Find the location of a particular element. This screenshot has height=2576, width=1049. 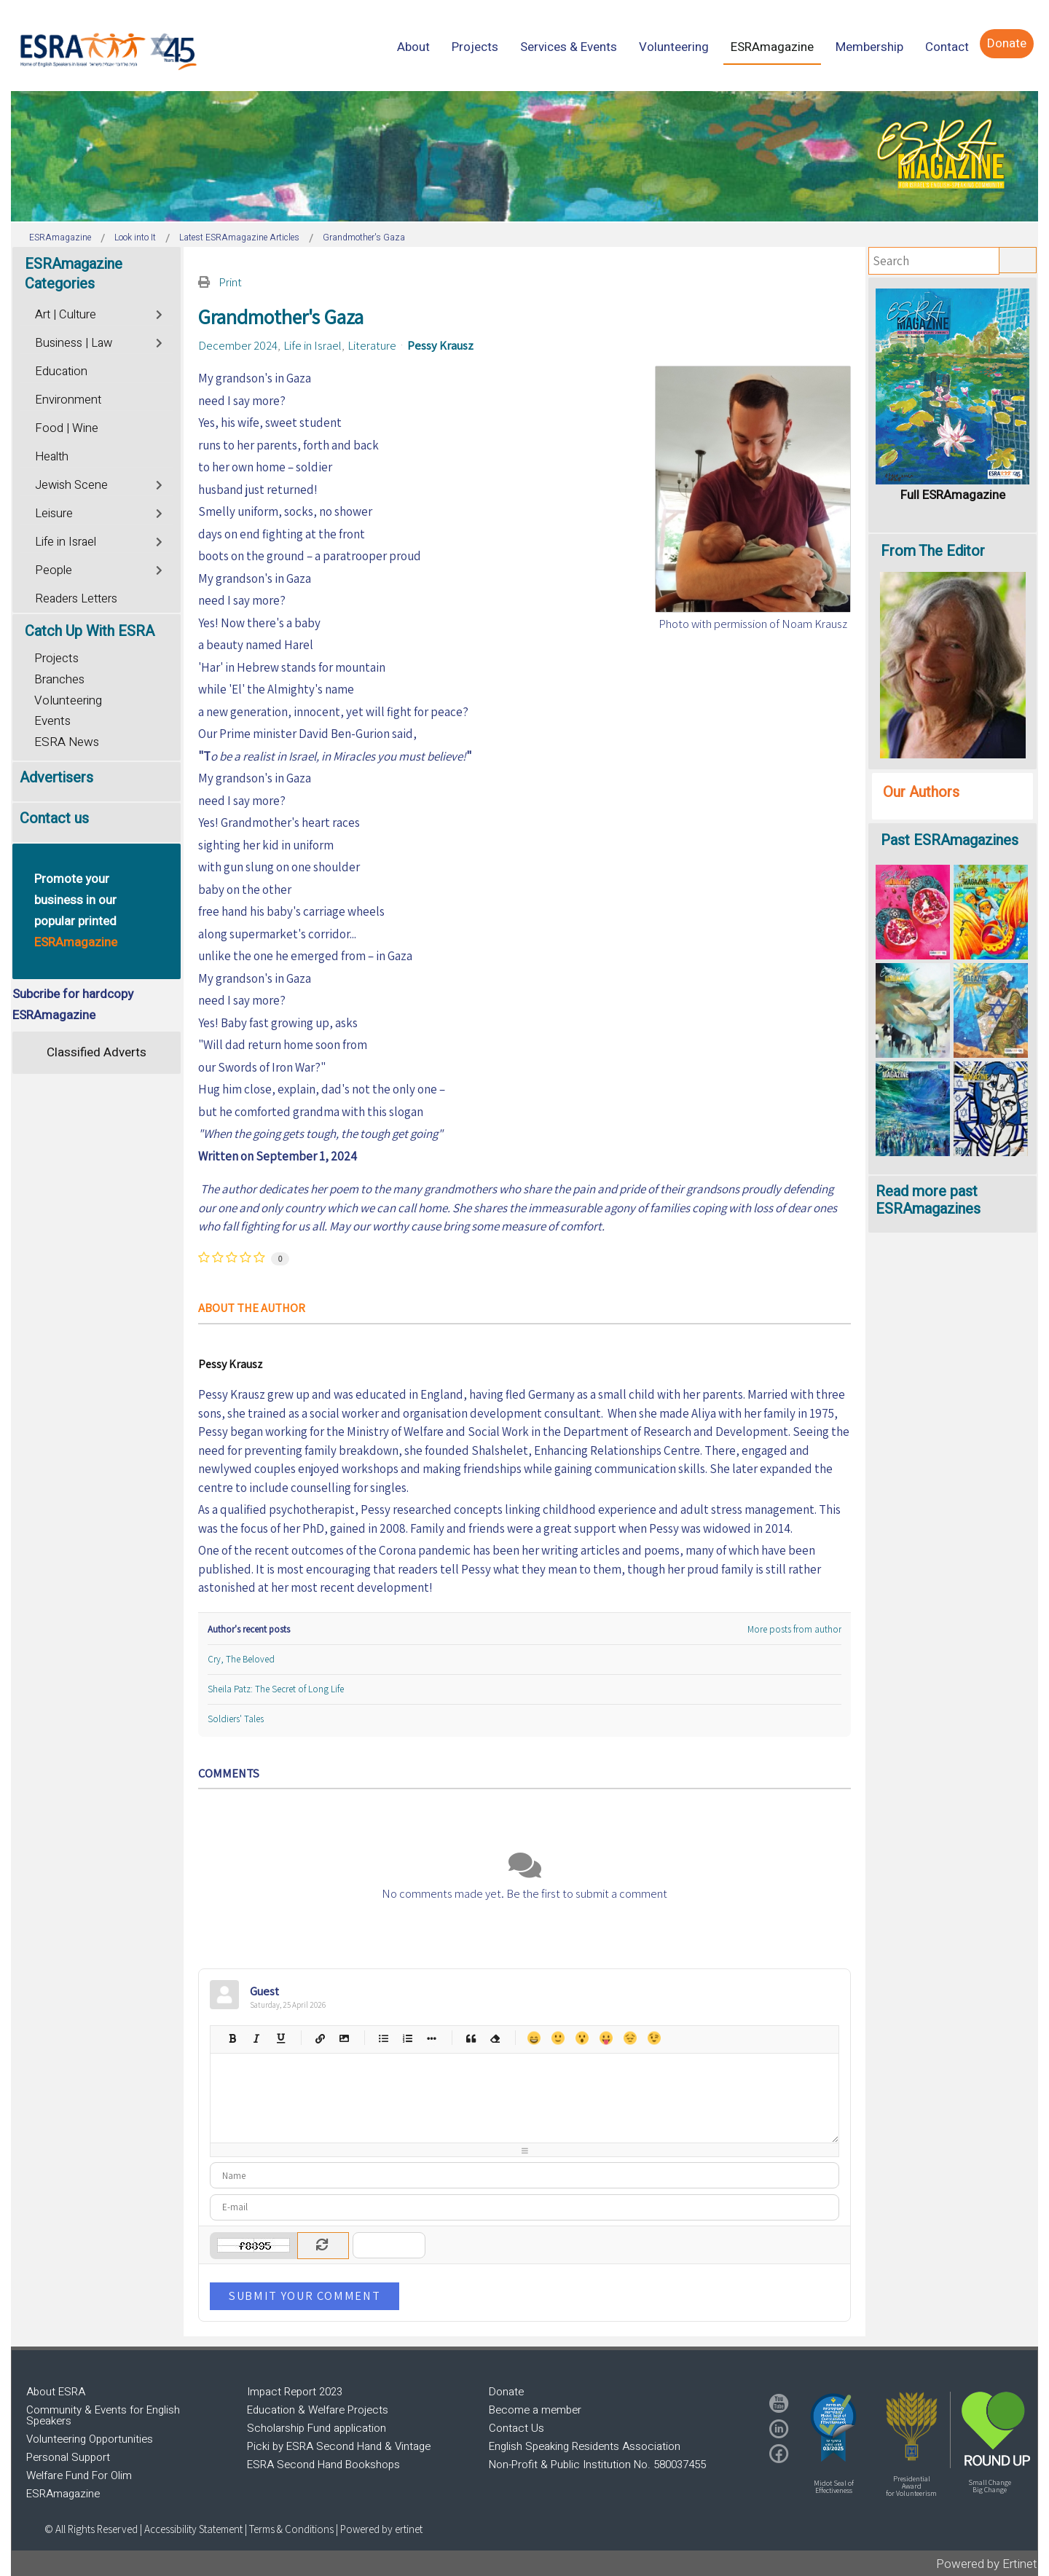

ESRAmagazine is located at coordinates (63, 2494).